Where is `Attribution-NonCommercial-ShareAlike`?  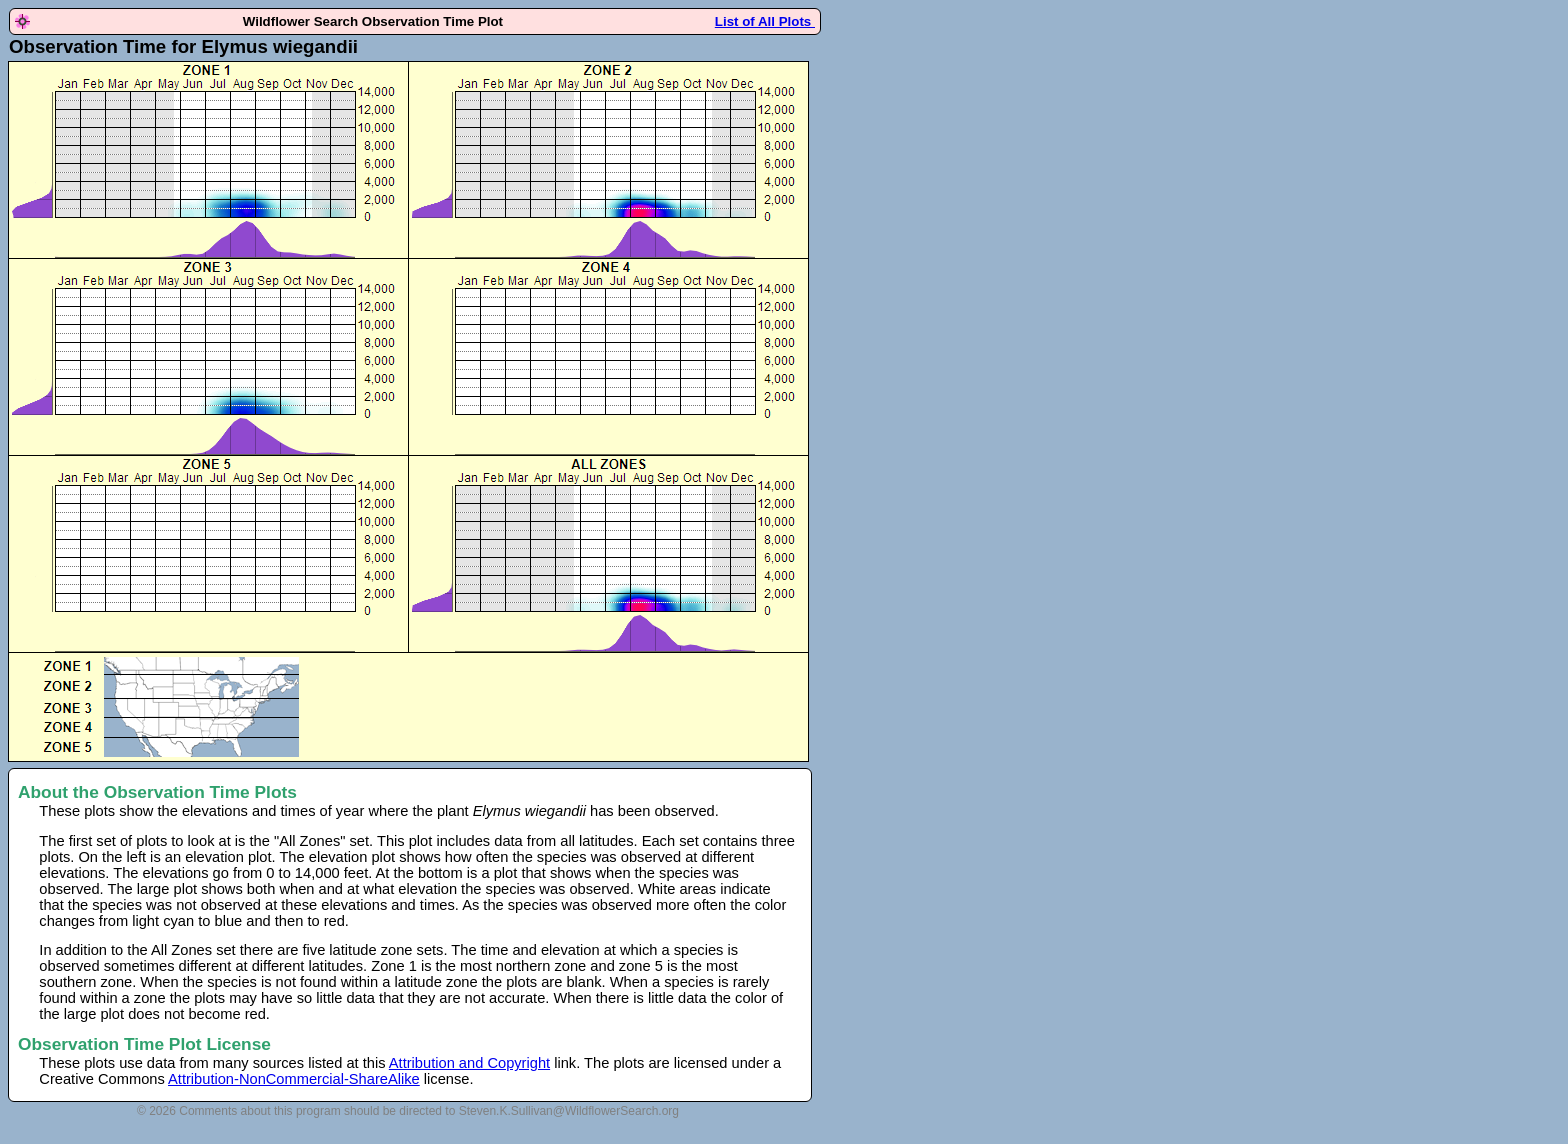
Attribution-NonCommercial-ShareAlike is located at coordinates (294, 1079).